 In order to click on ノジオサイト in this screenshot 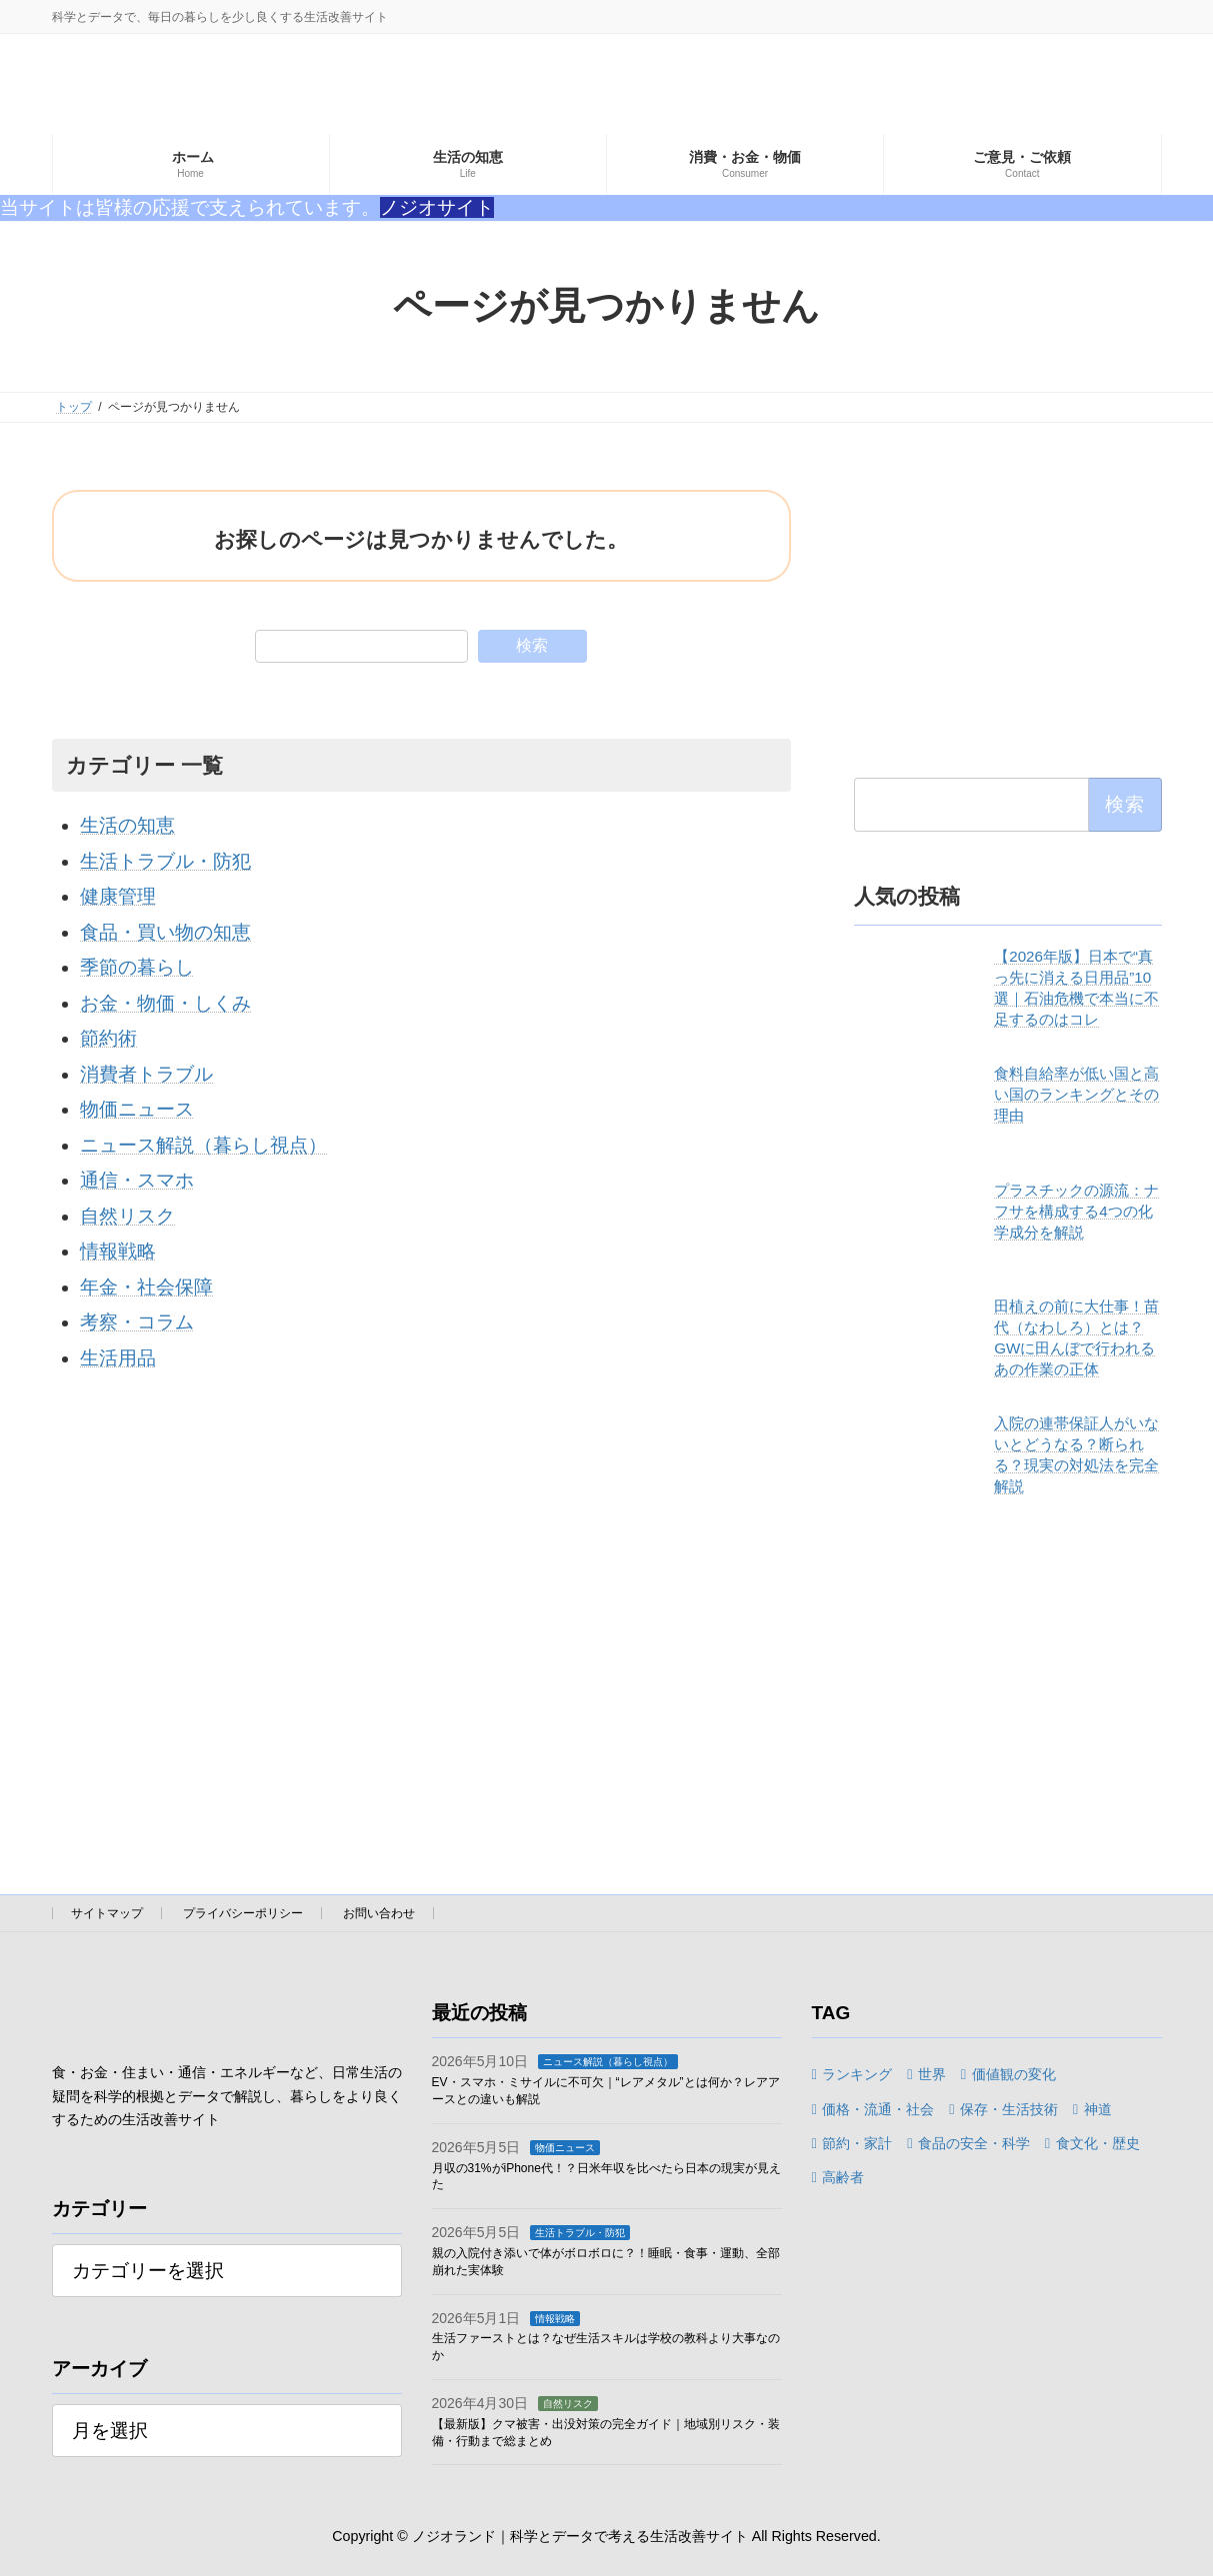, I will do `click(437, 207)`.